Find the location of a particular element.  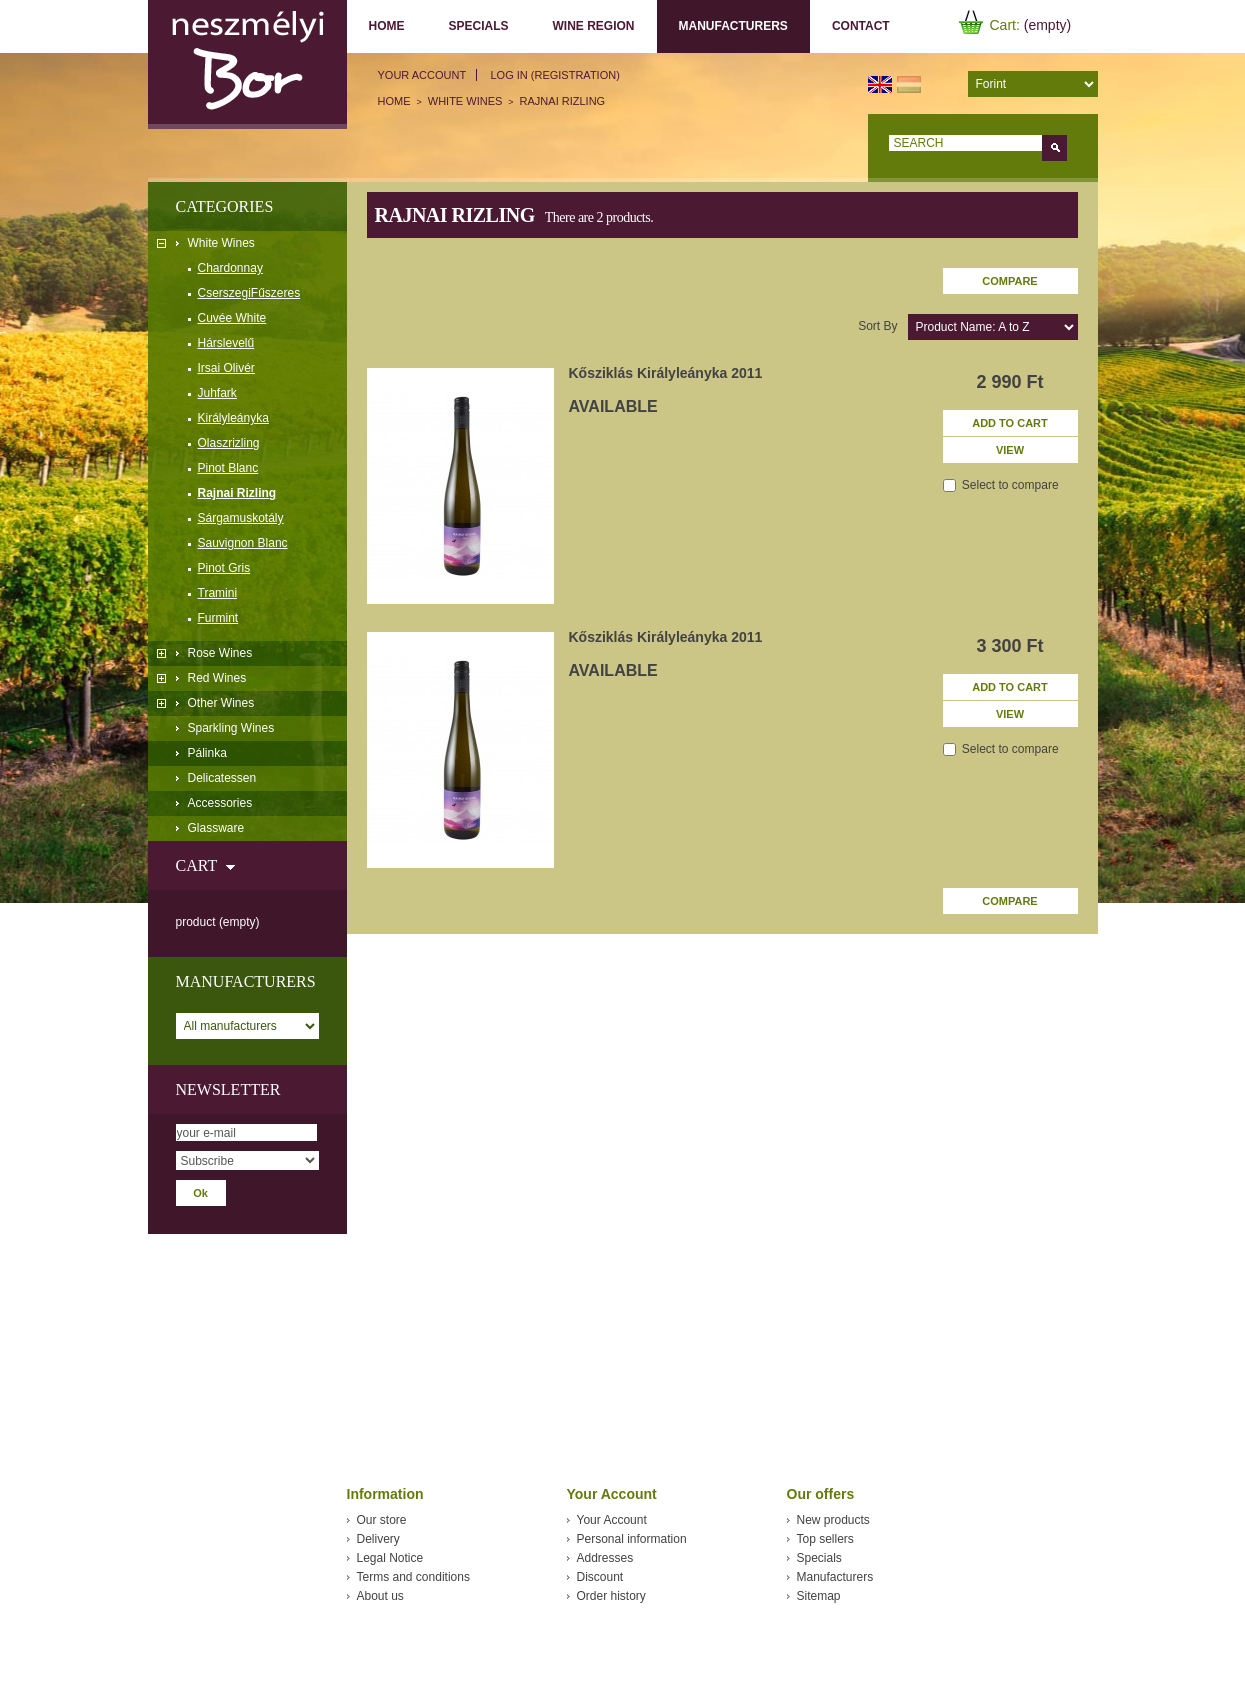

Cuvée White is located at coordinates (232, 318).